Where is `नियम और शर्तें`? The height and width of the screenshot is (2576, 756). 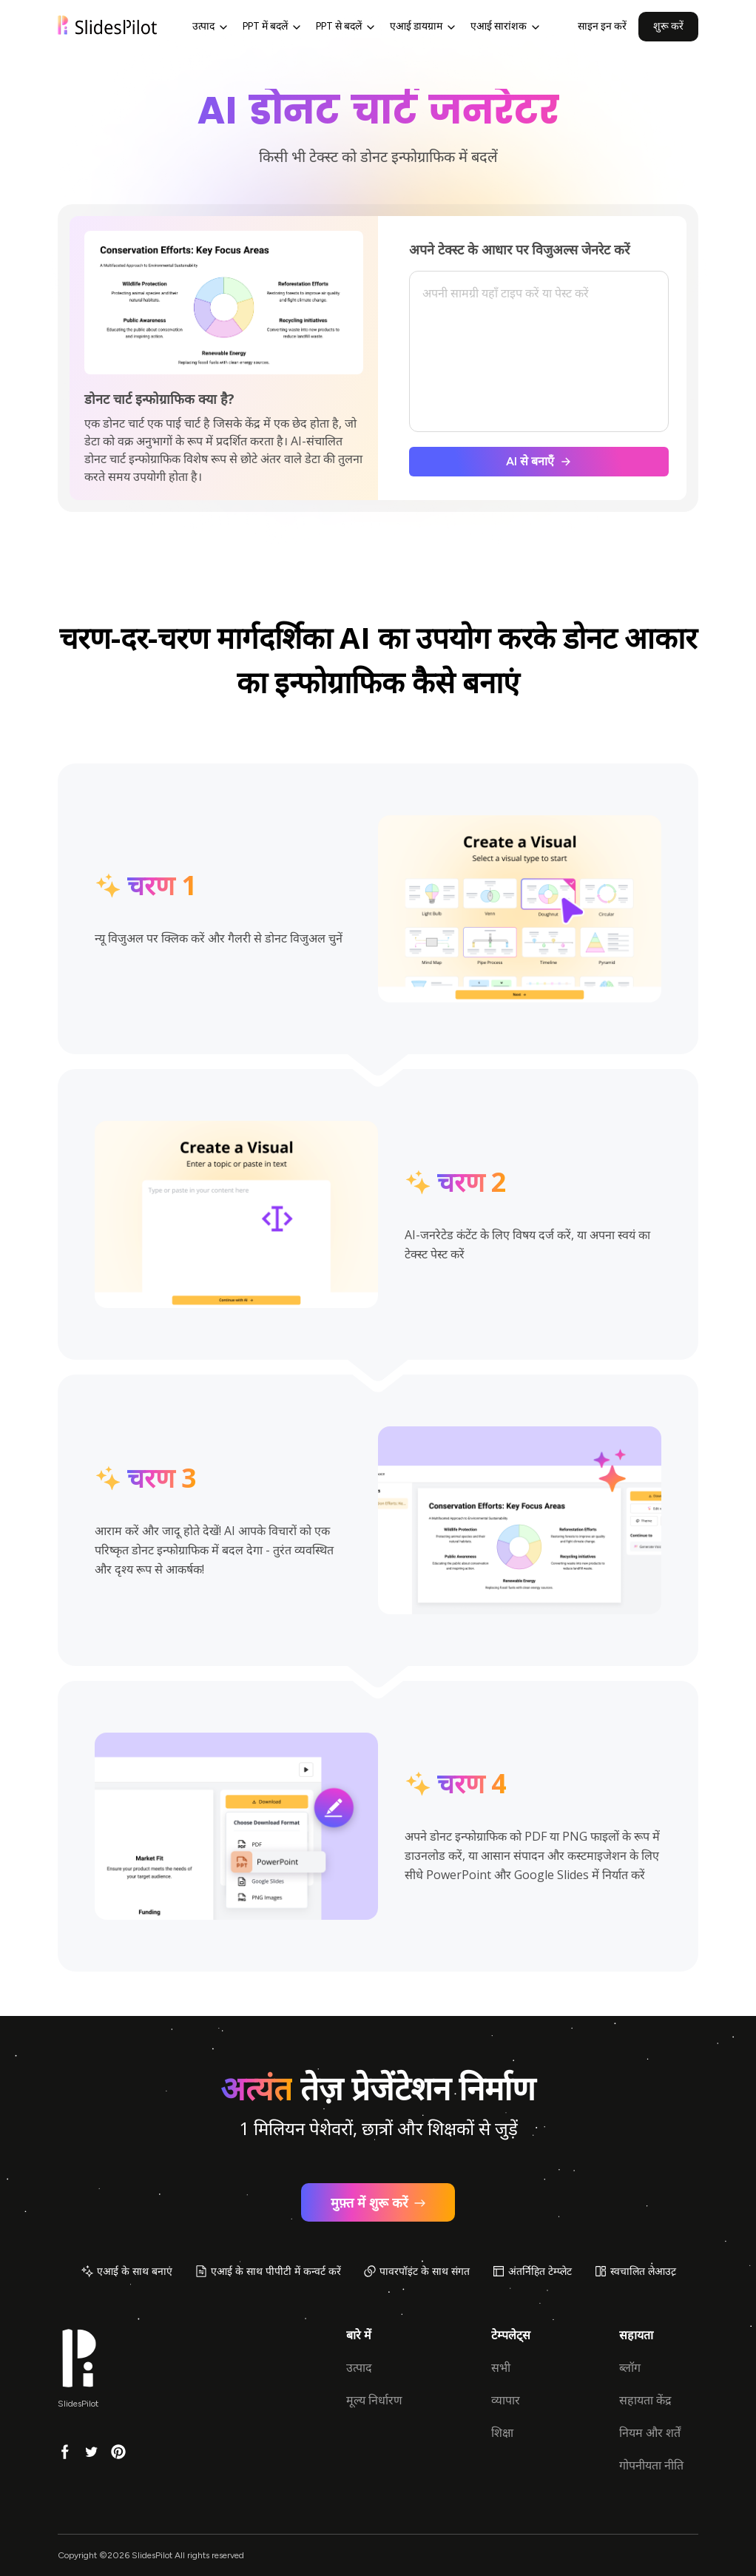
नियम और शर्तें is located at coordinates (650, 2433).